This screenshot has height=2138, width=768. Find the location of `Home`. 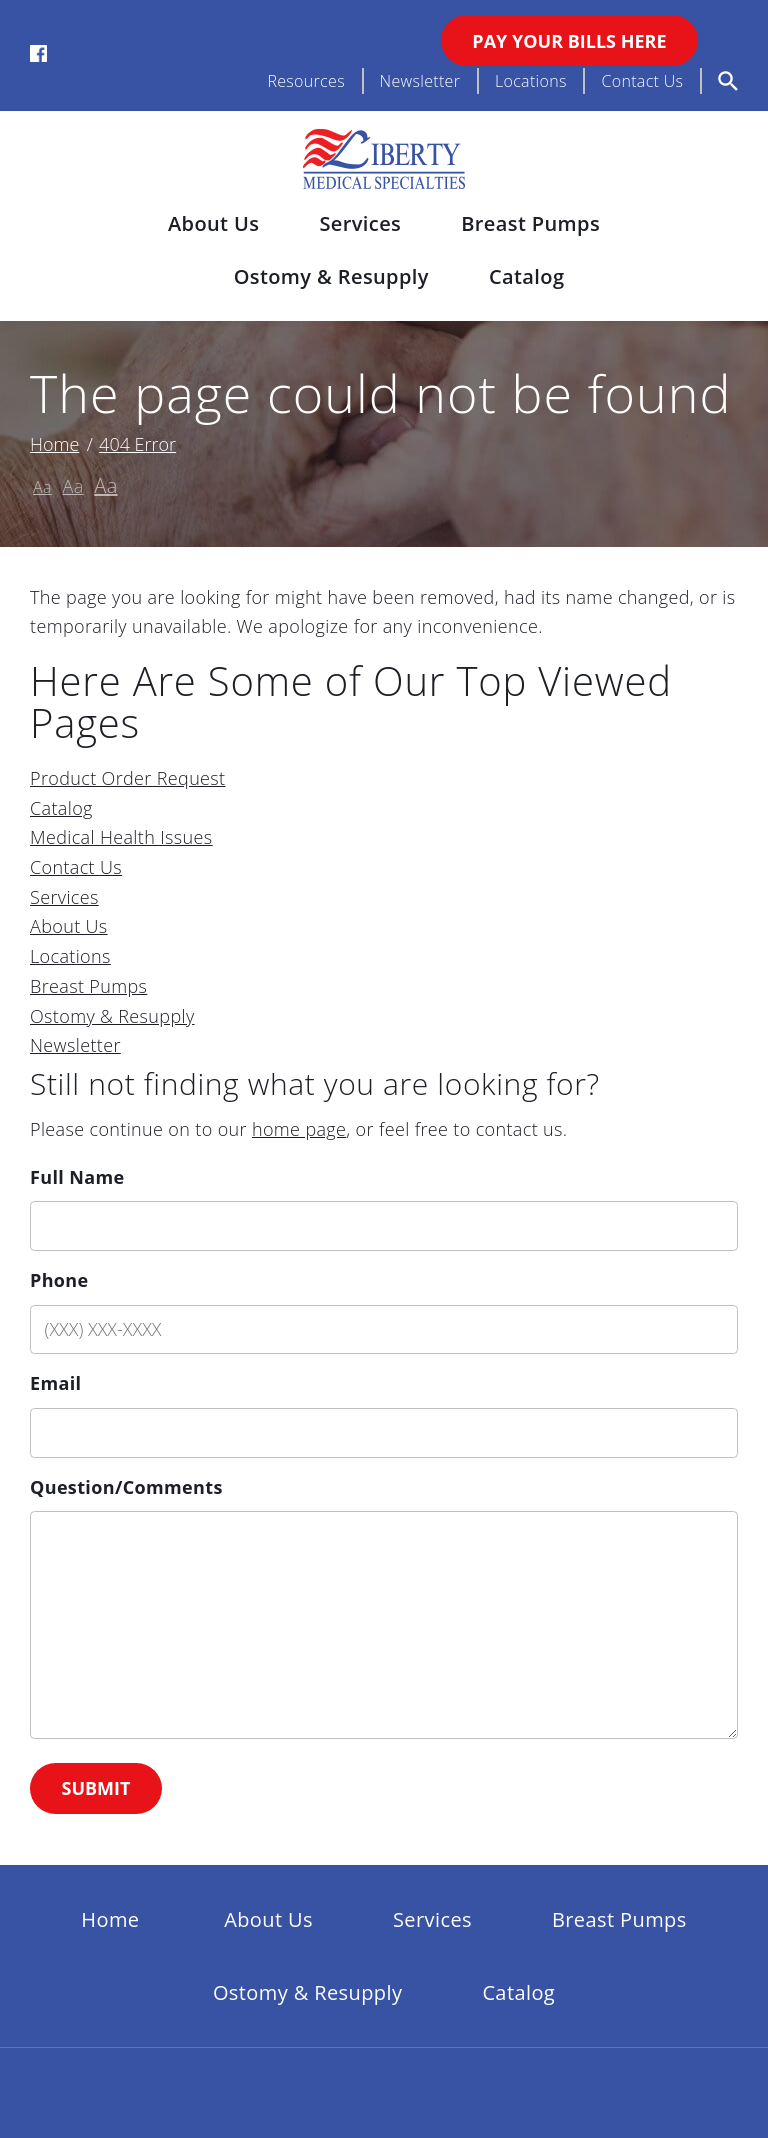

Home is located at coordinates (54, 444).